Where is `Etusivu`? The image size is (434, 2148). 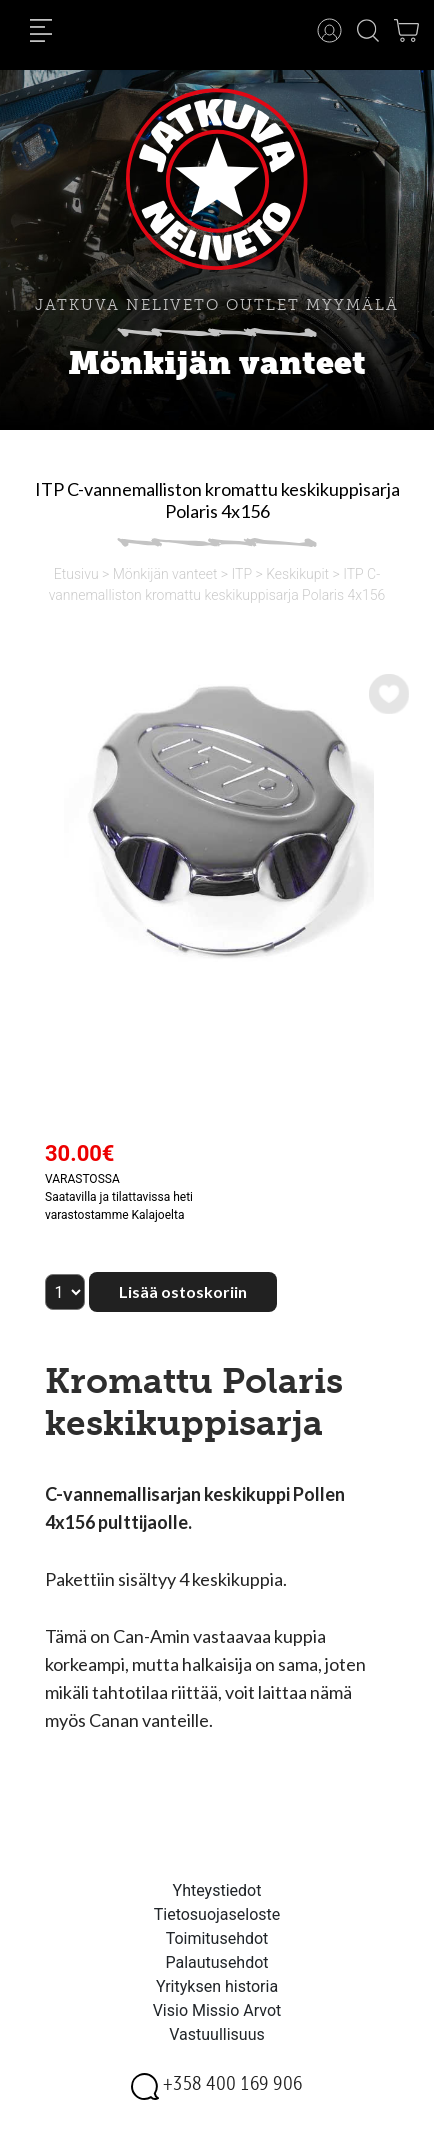 Etusivu is located at coordinates (76, 574).